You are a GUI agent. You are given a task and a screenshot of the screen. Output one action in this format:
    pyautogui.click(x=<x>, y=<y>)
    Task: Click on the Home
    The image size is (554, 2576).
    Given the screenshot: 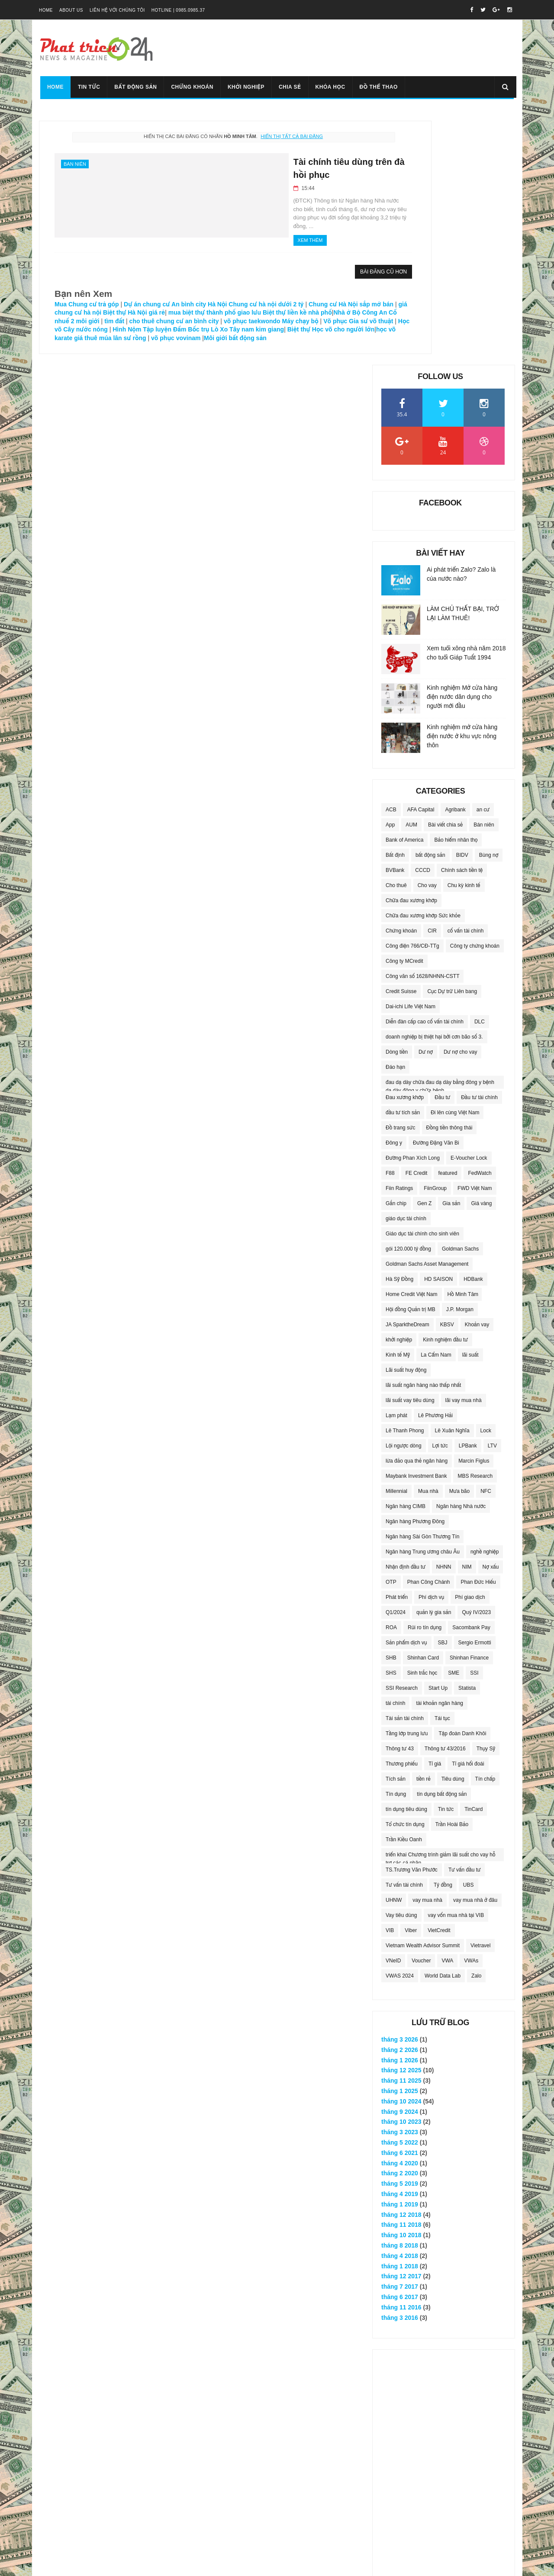 What is the action you would take?
    pyautogui.click(x=46, y=10)
    